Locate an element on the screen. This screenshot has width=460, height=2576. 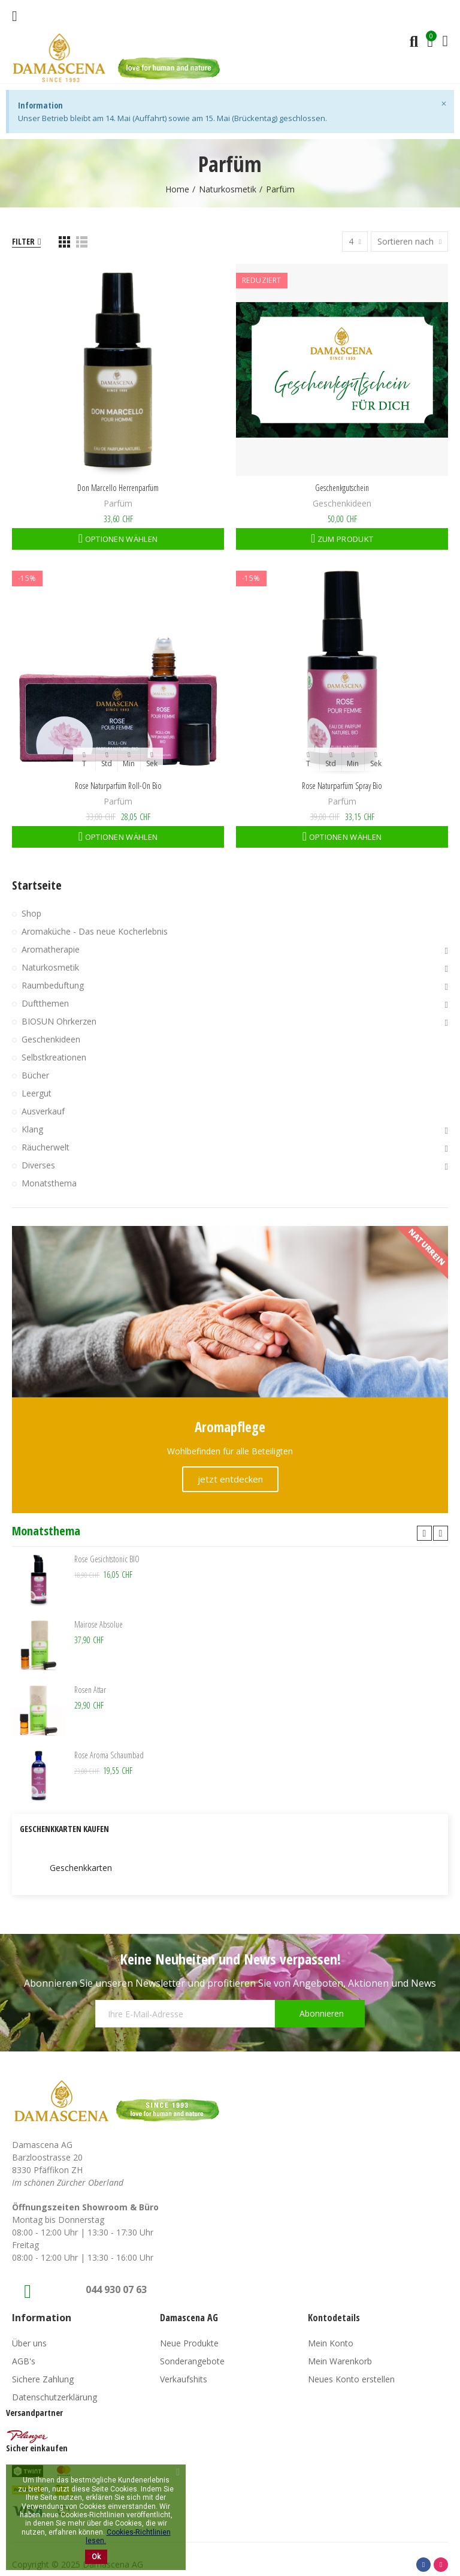
Monatsthema is located at coordinates (49, 1183).